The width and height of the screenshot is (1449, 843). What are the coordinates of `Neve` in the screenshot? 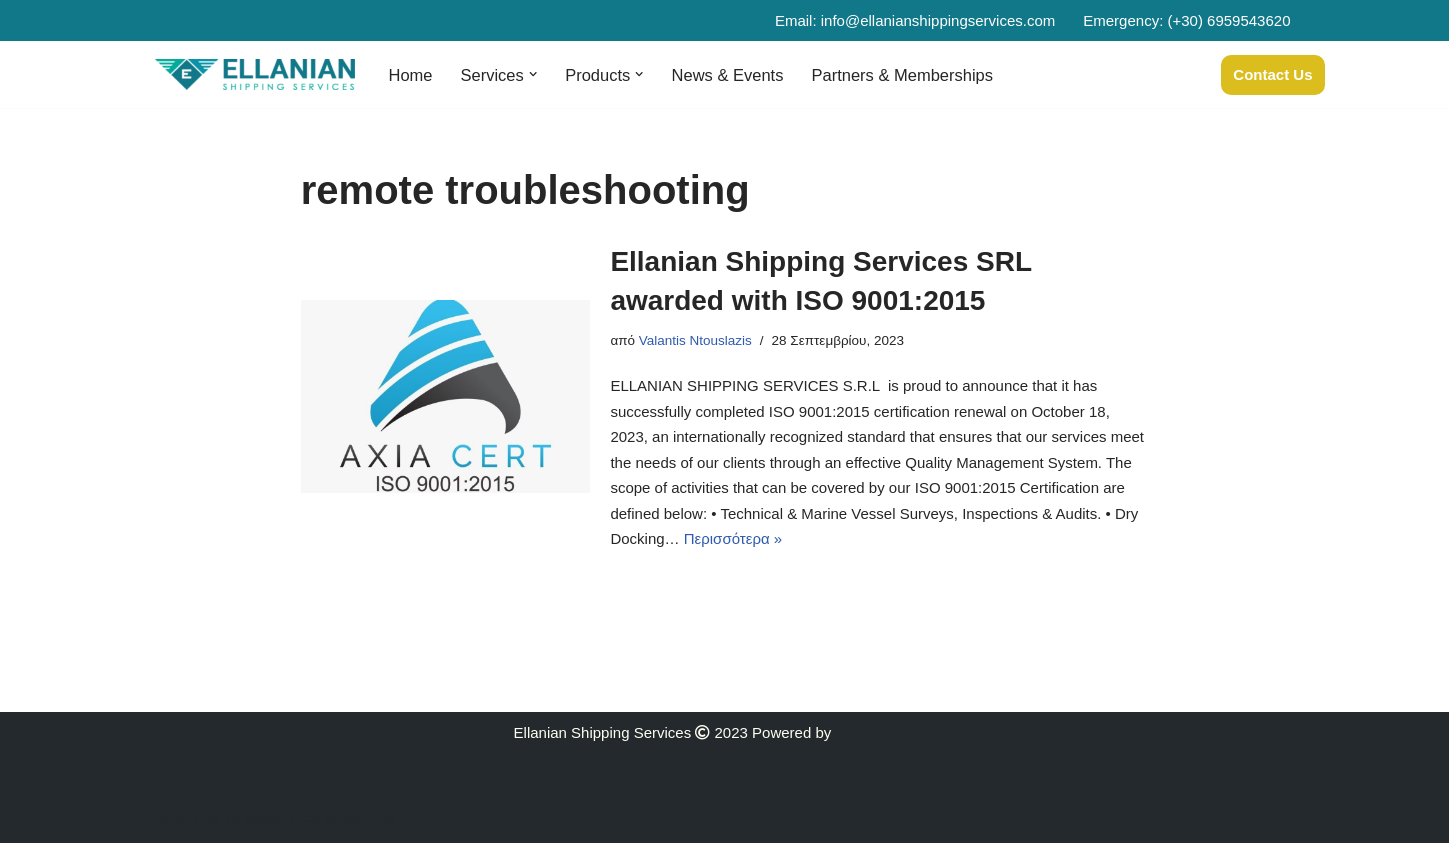 It's located at (172, 818).